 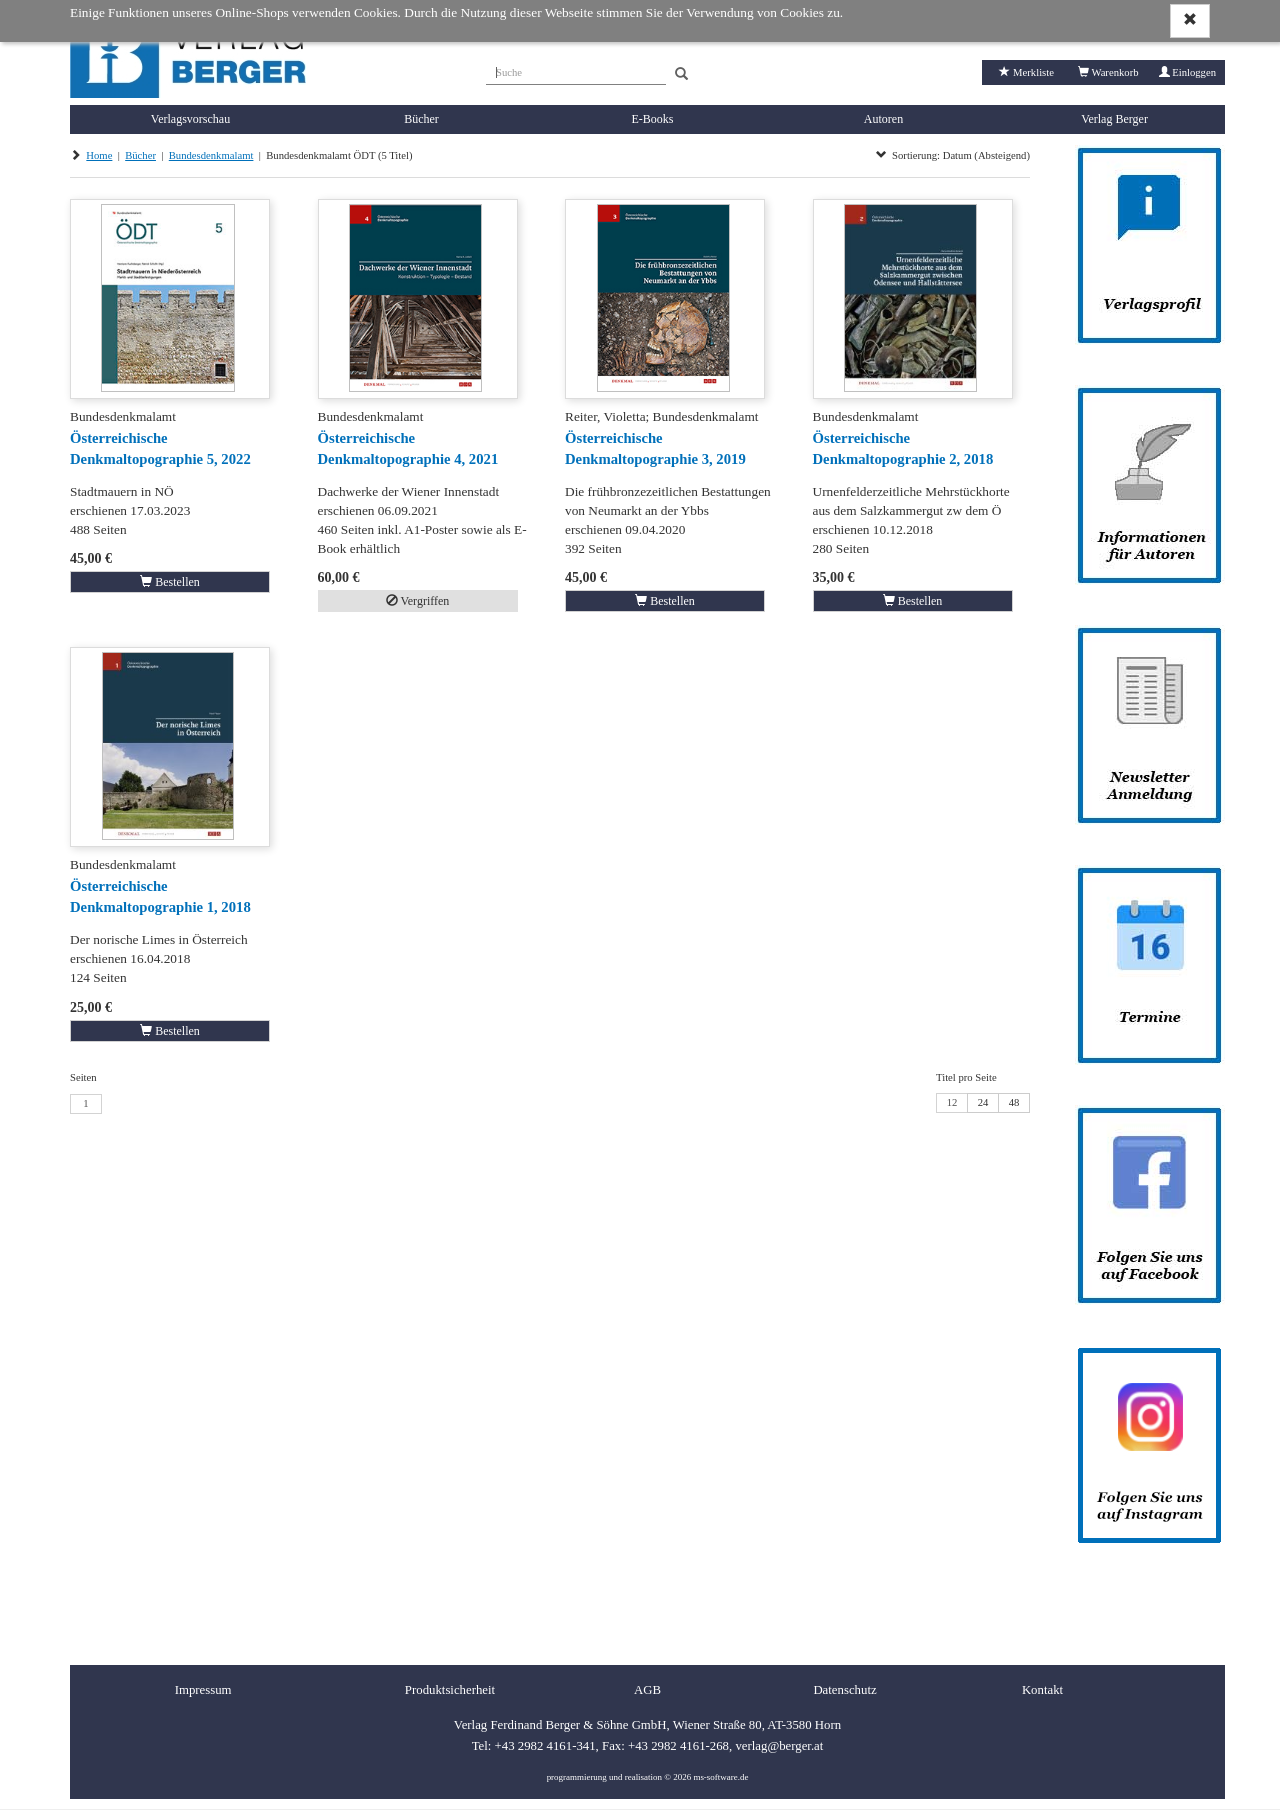 What do you see at coordinates (203, 1690) in the screenshot?
I see `Impressum` at bounding box center [203, 1690].